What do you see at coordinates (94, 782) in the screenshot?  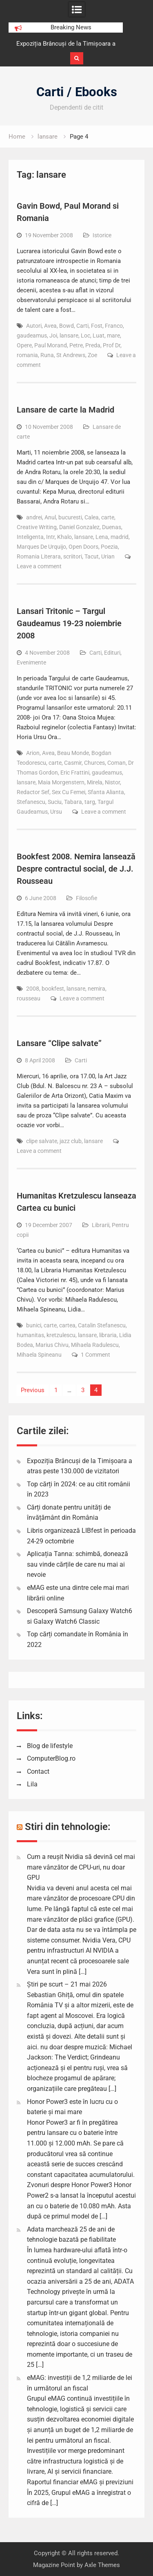 I see `Mirela` at bounding box center [94, 782].